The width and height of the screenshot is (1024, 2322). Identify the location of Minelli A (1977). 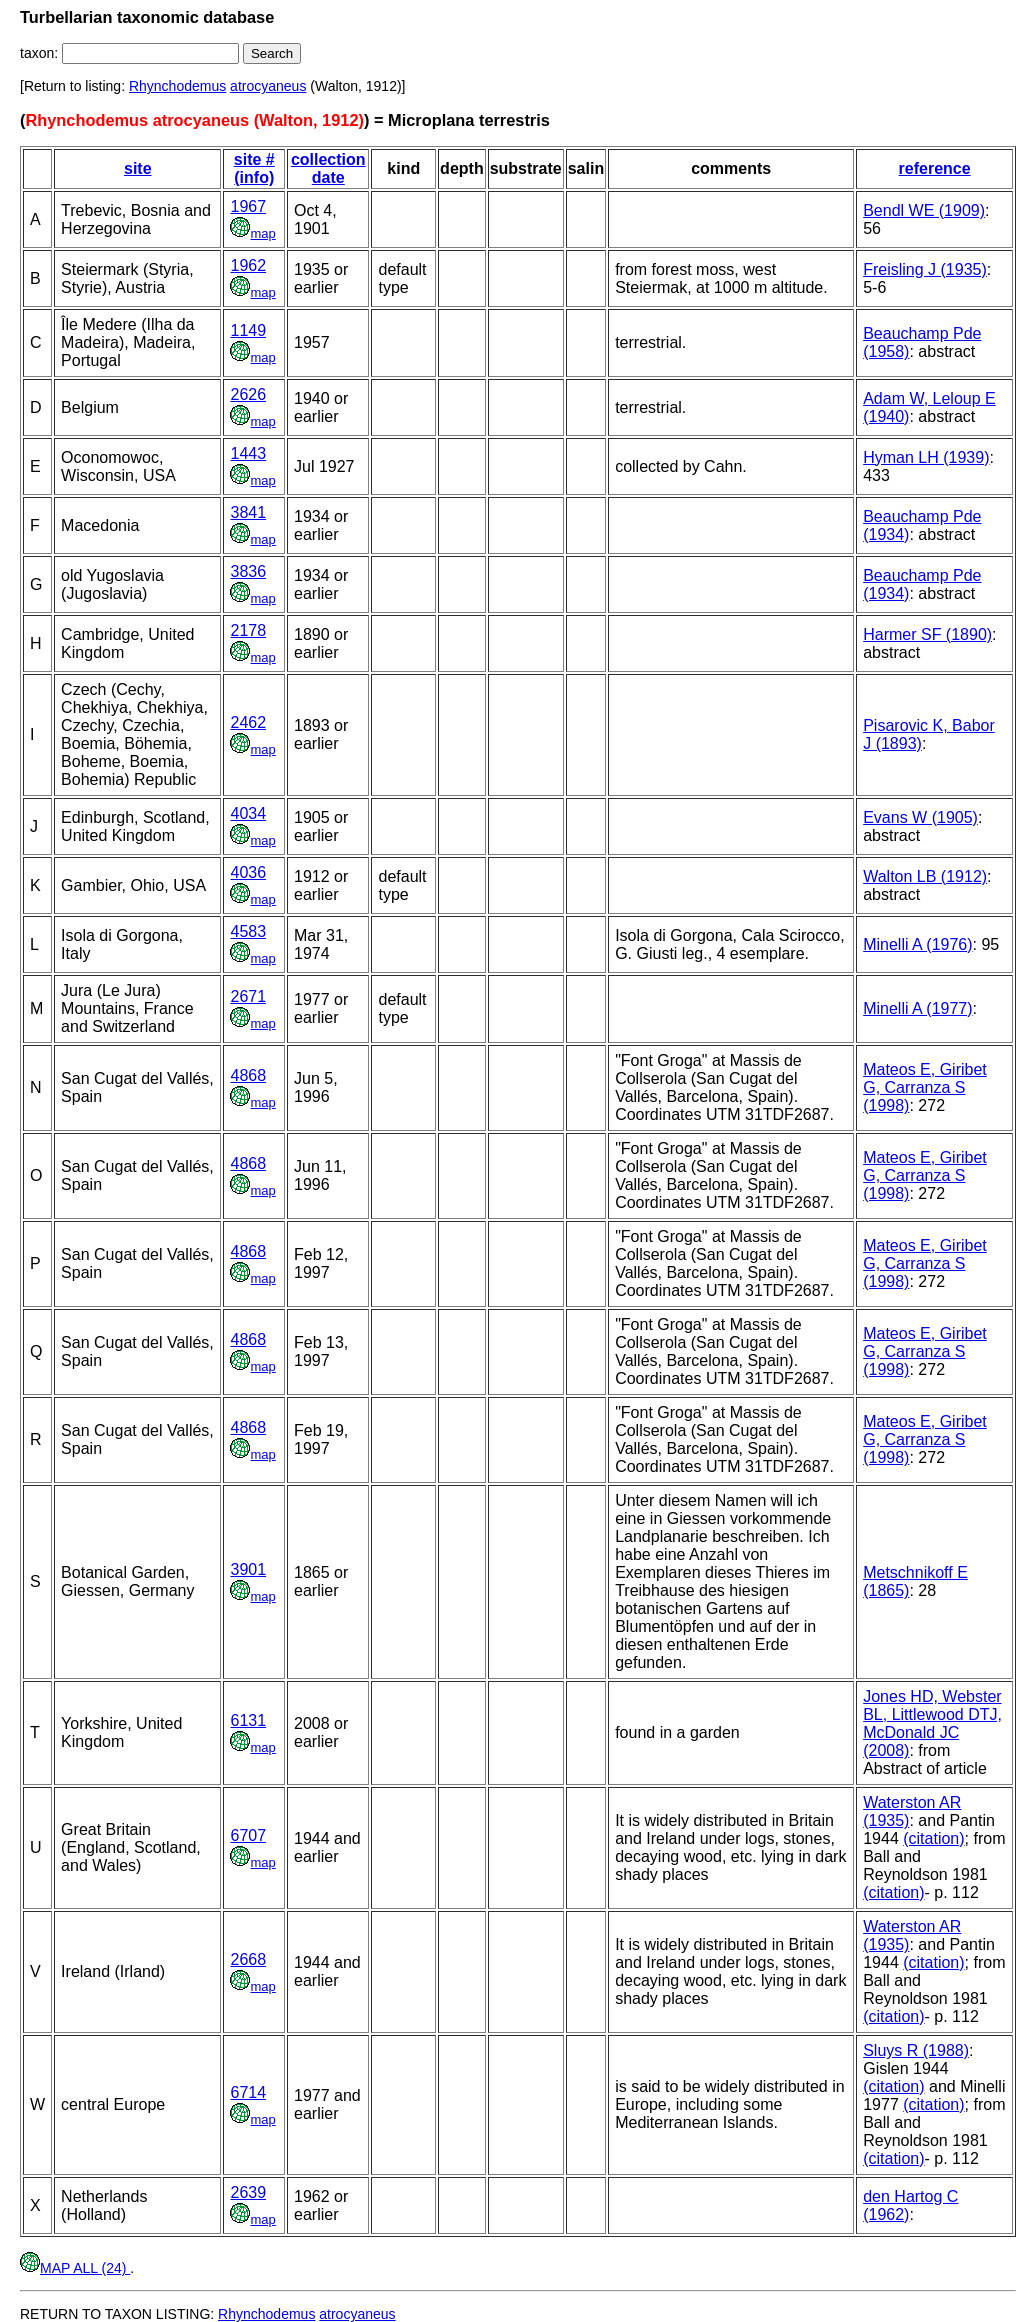
(917, 1008).